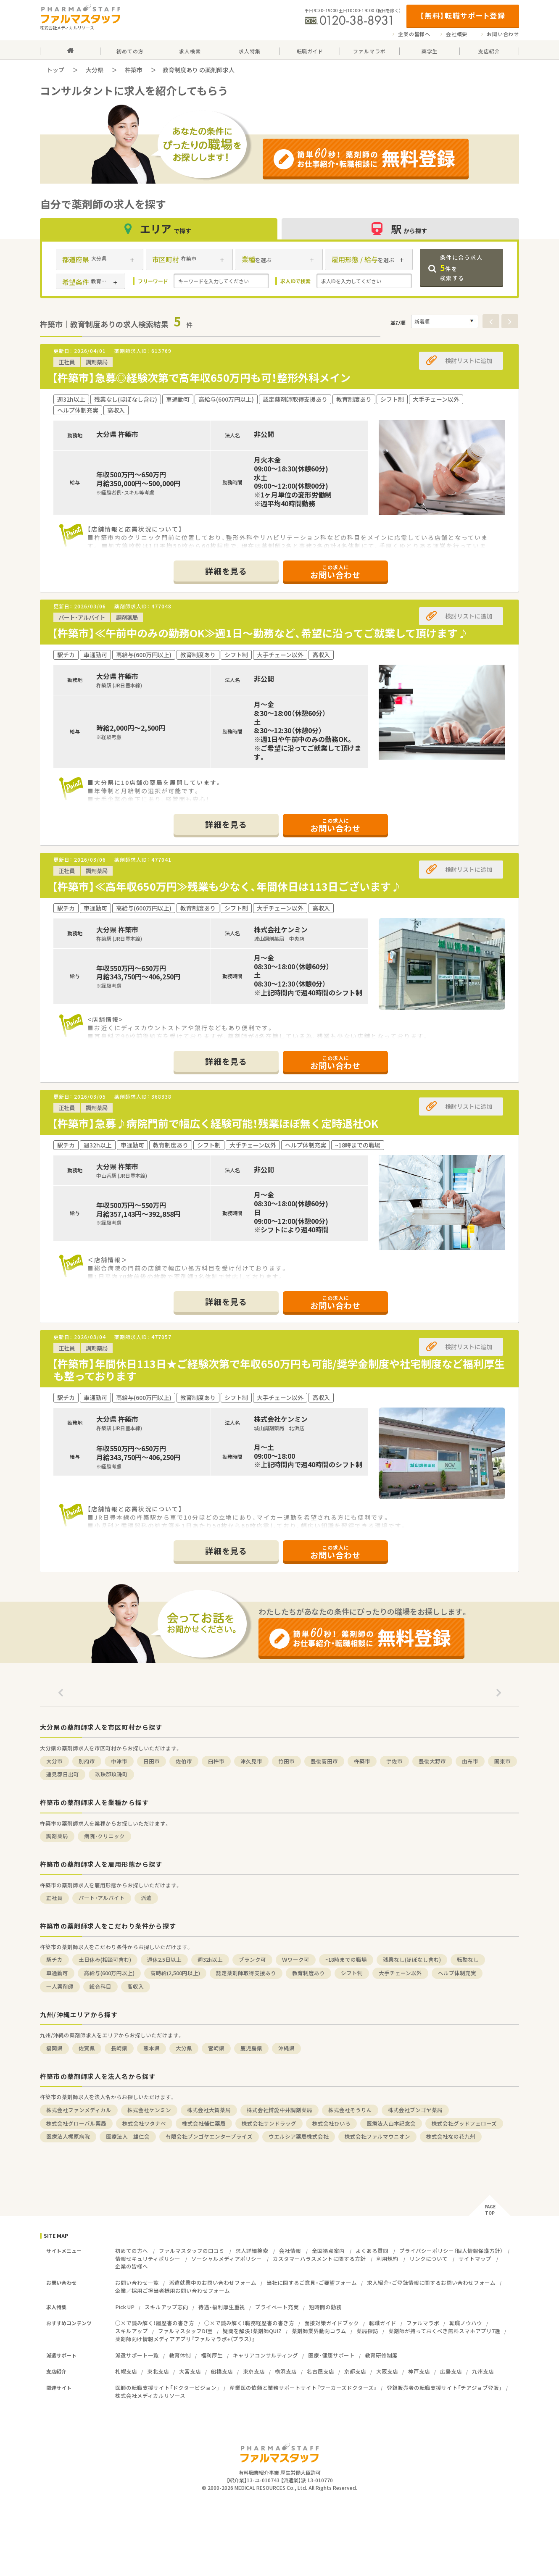  I want to click on 医療法人山本記念会, so click(391, 2123).